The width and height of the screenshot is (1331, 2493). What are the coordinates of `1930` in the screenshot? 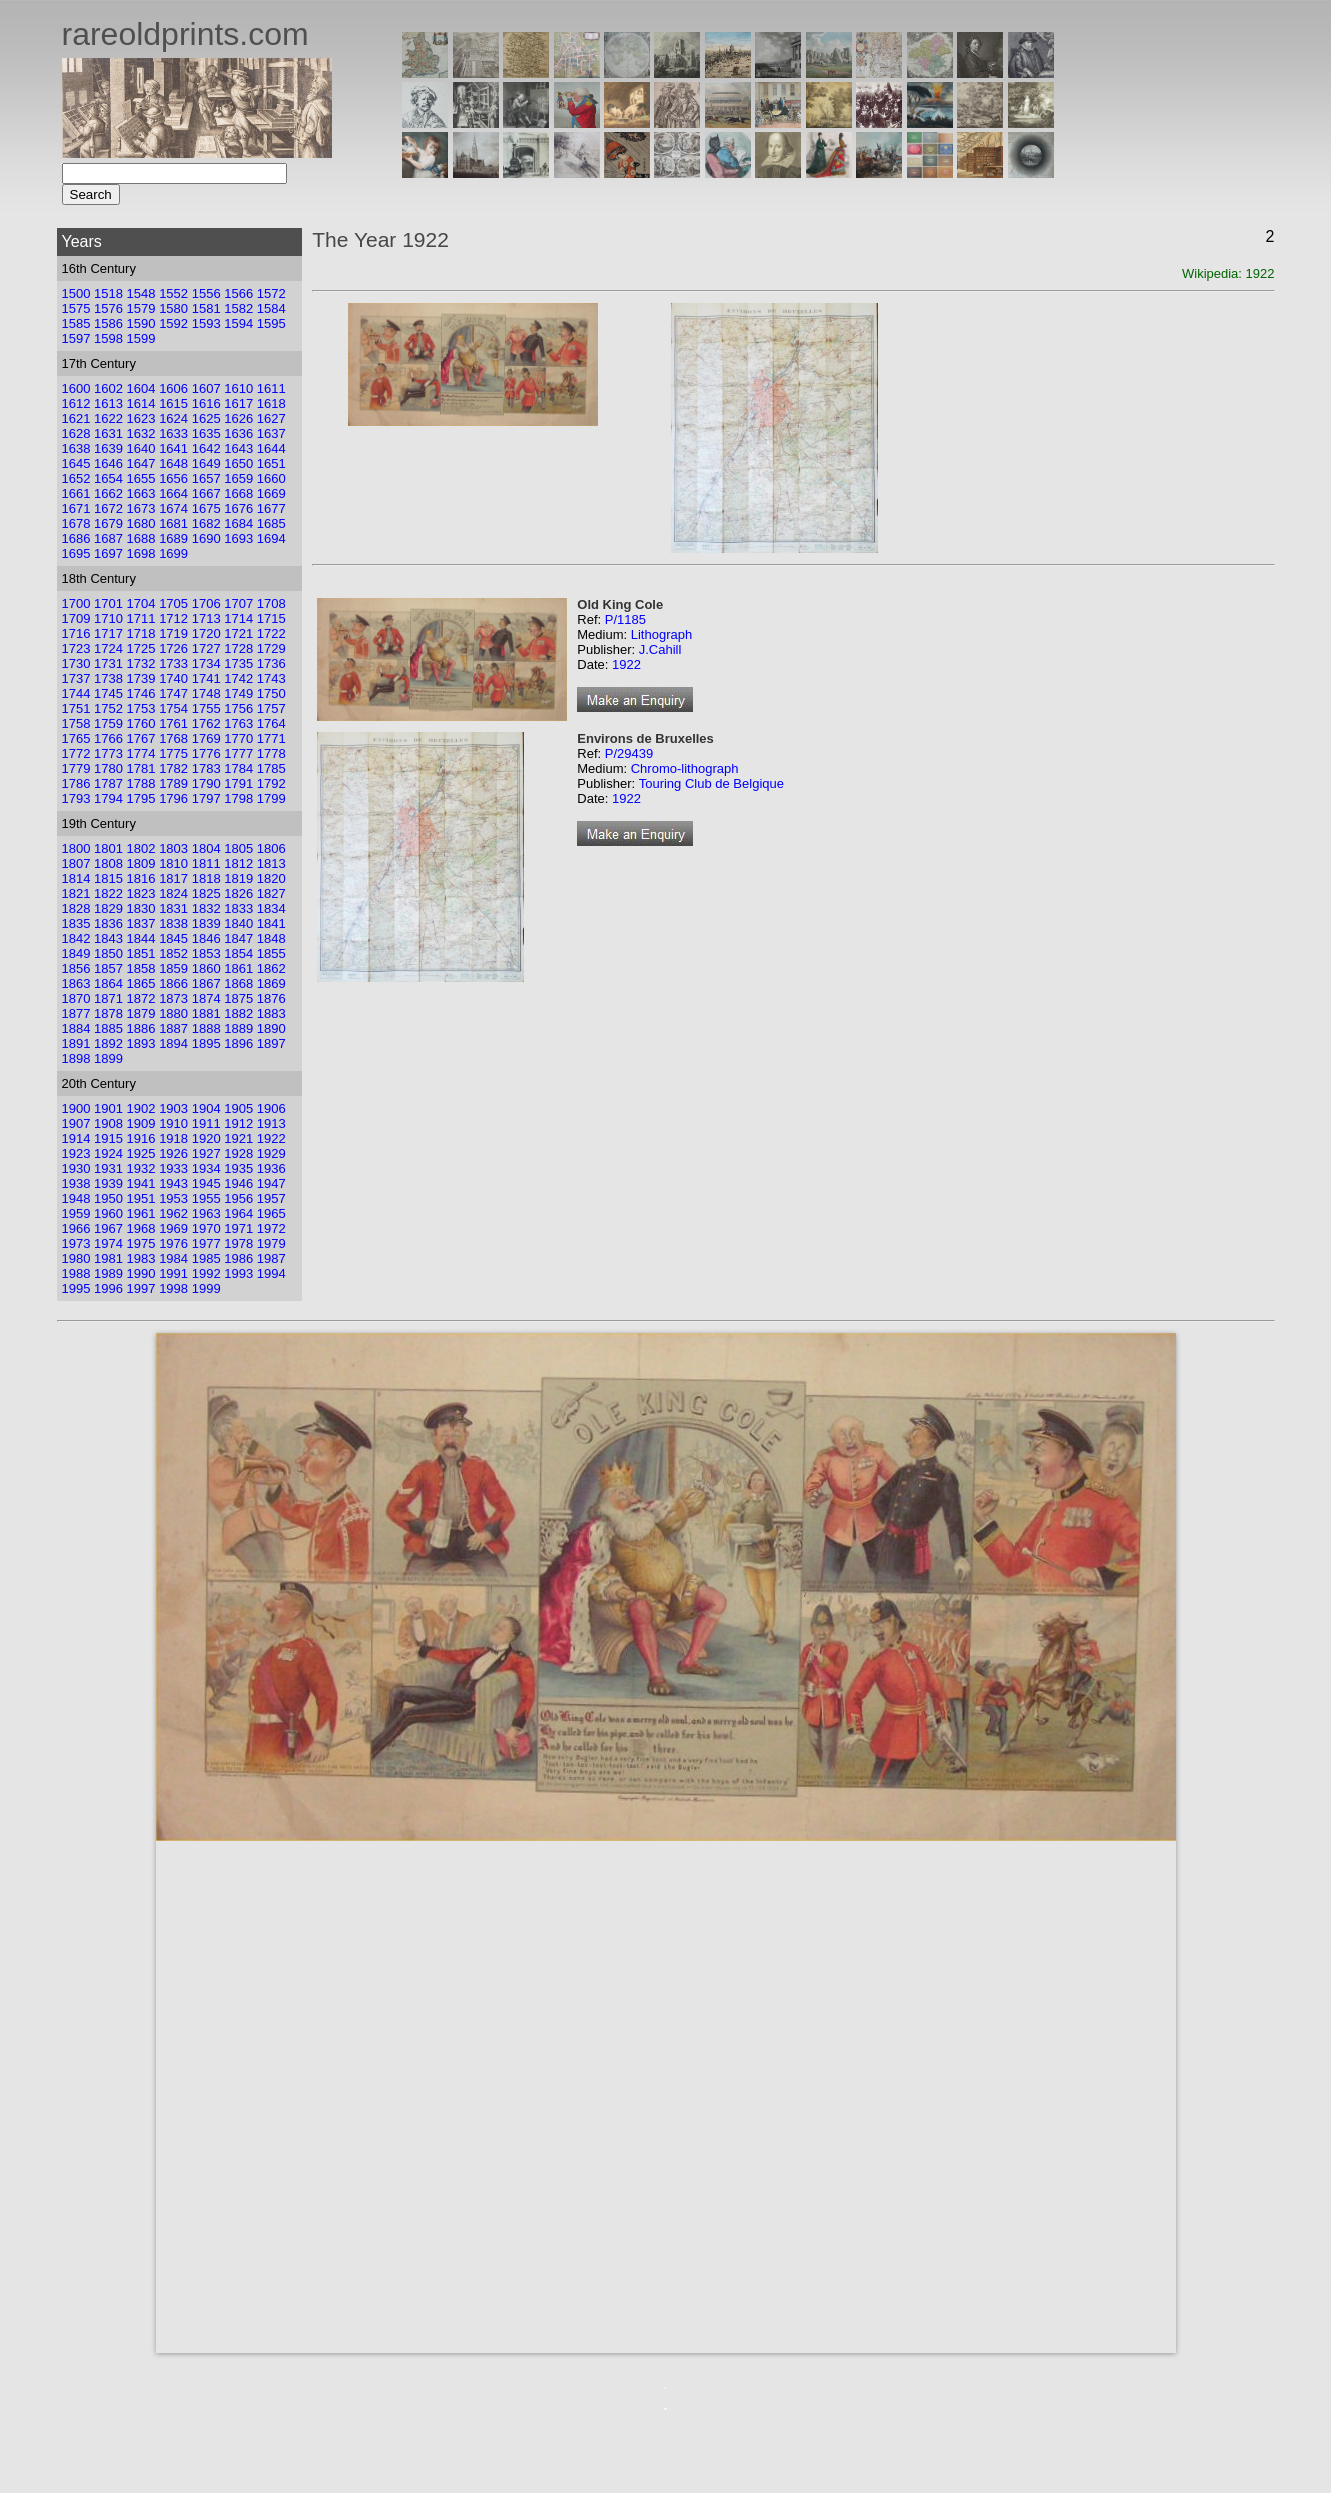 It's located at (76, 1168).